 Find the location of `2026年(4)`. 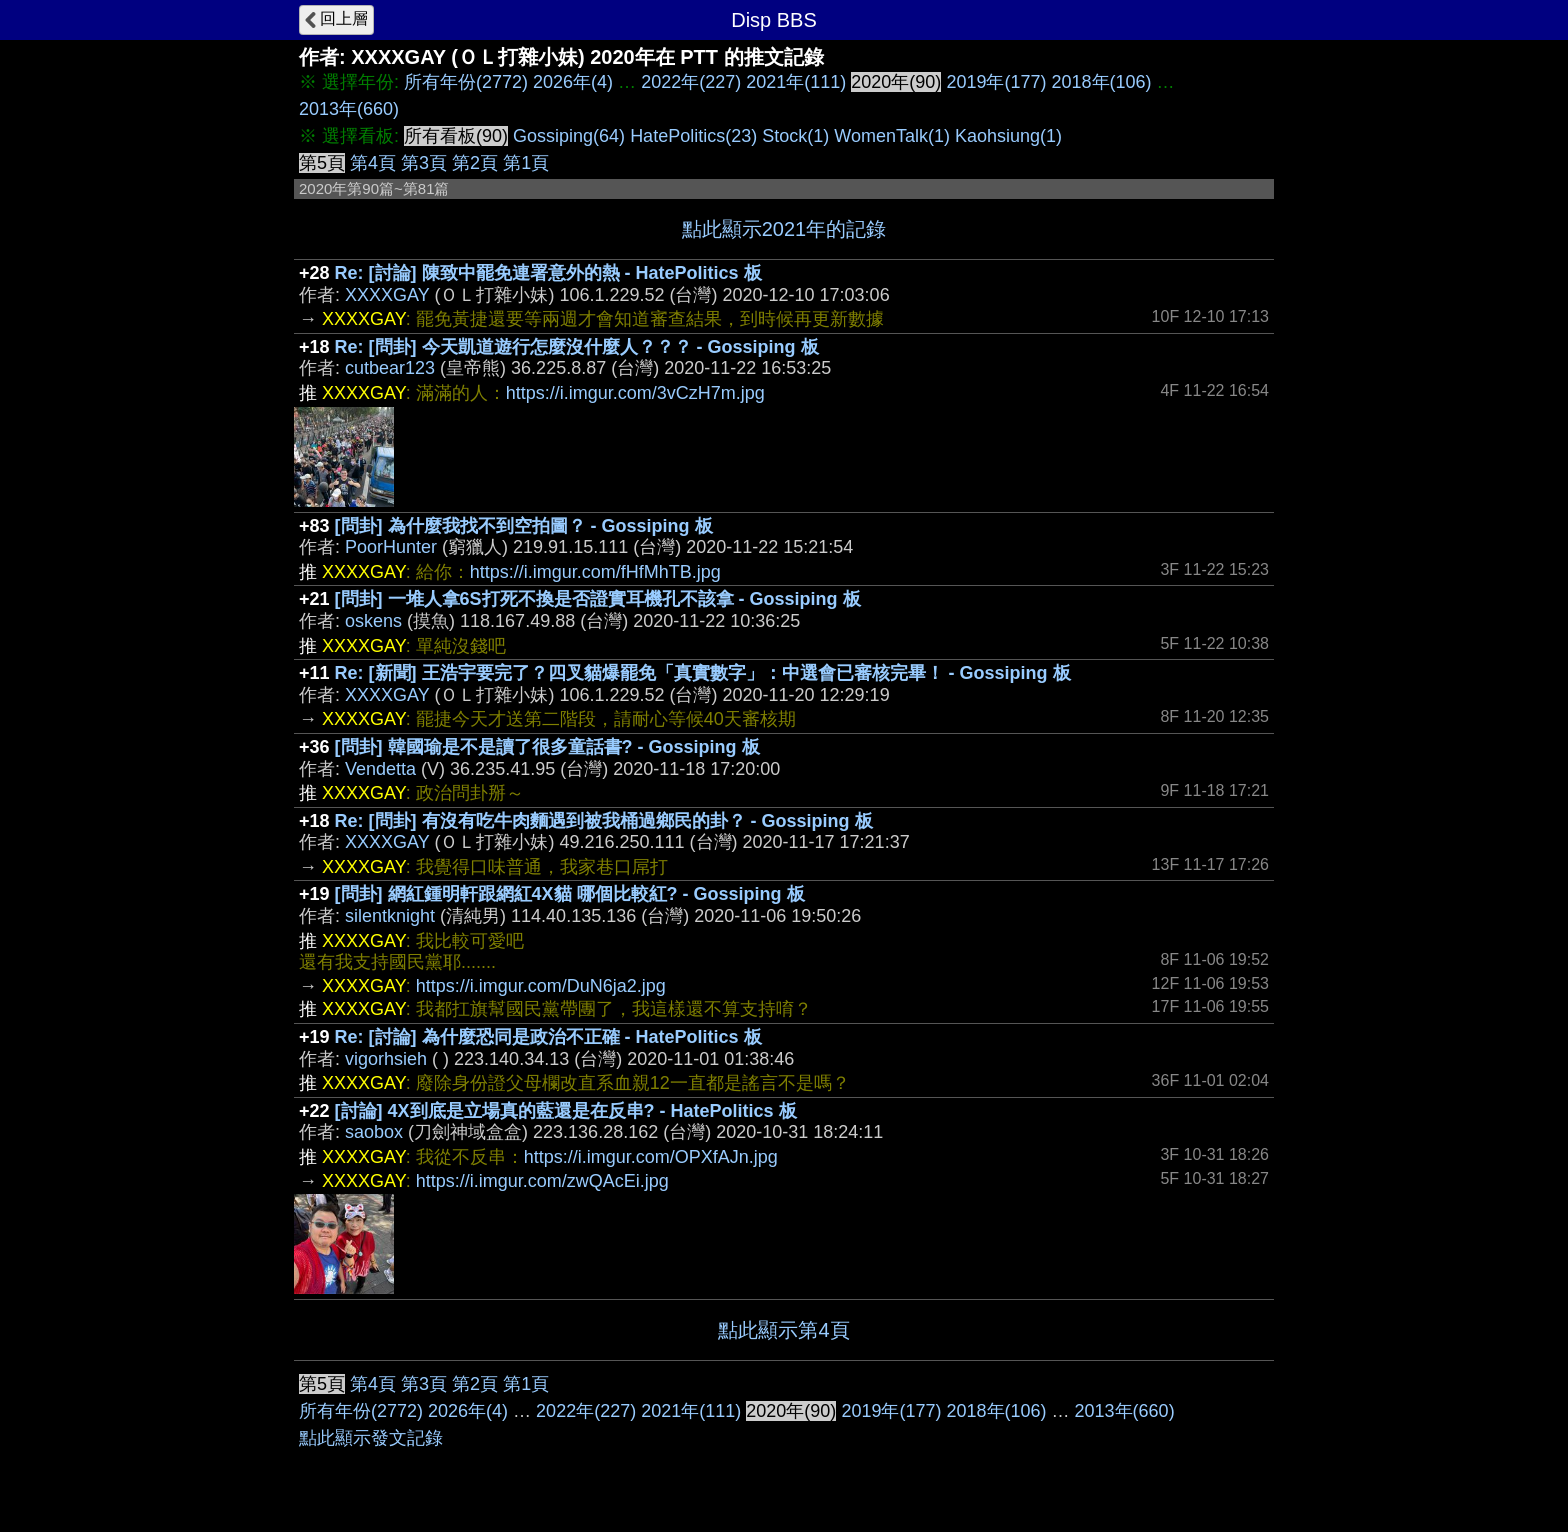

2026年(4) is located at coordinates (573, 82).